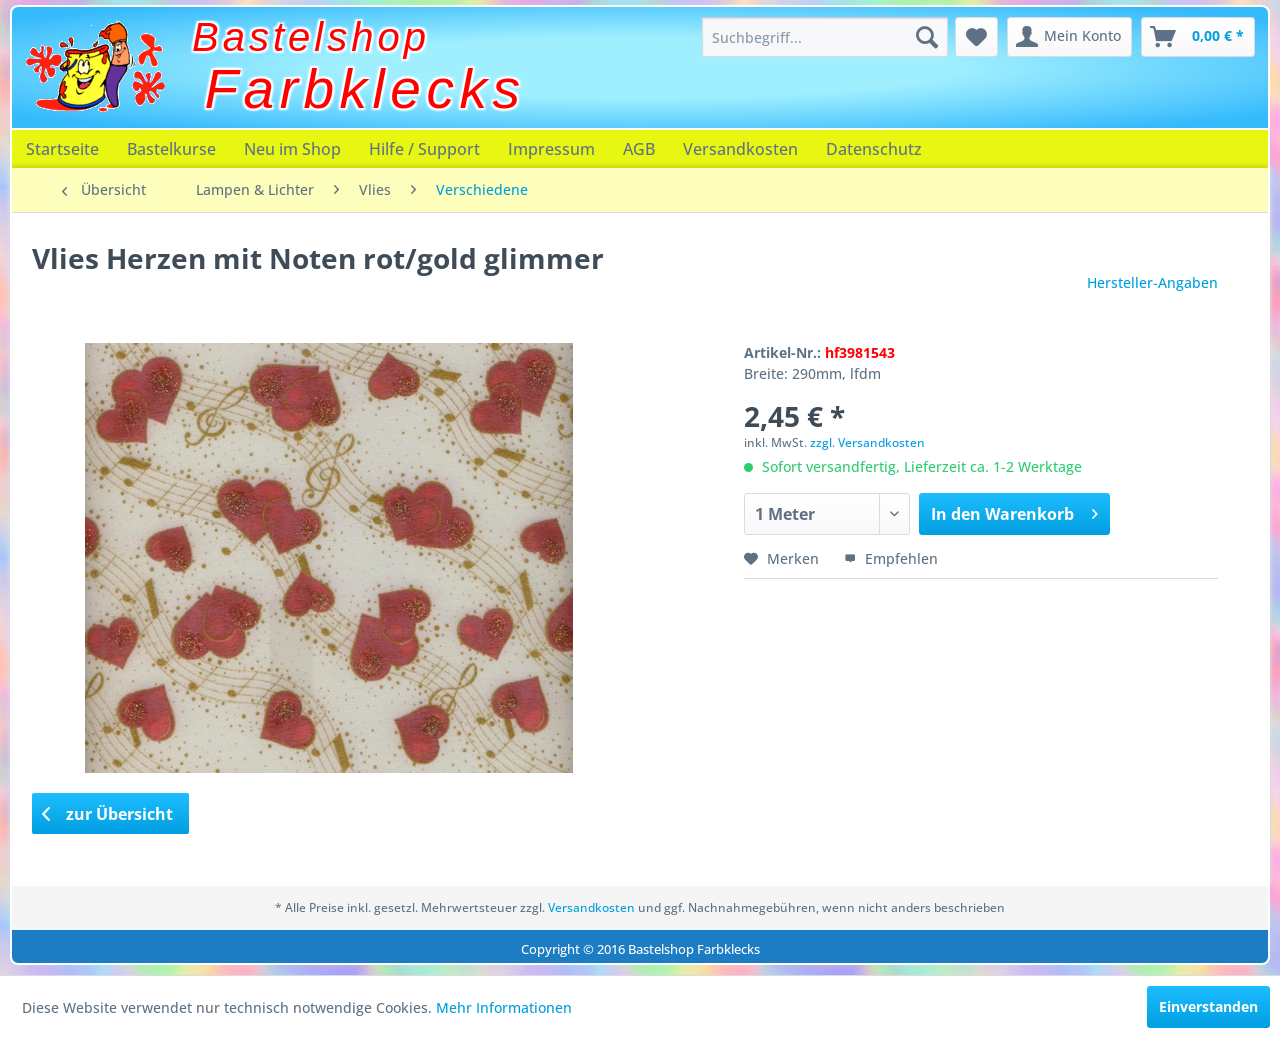  I want to click on AGB, so click(639, 149).